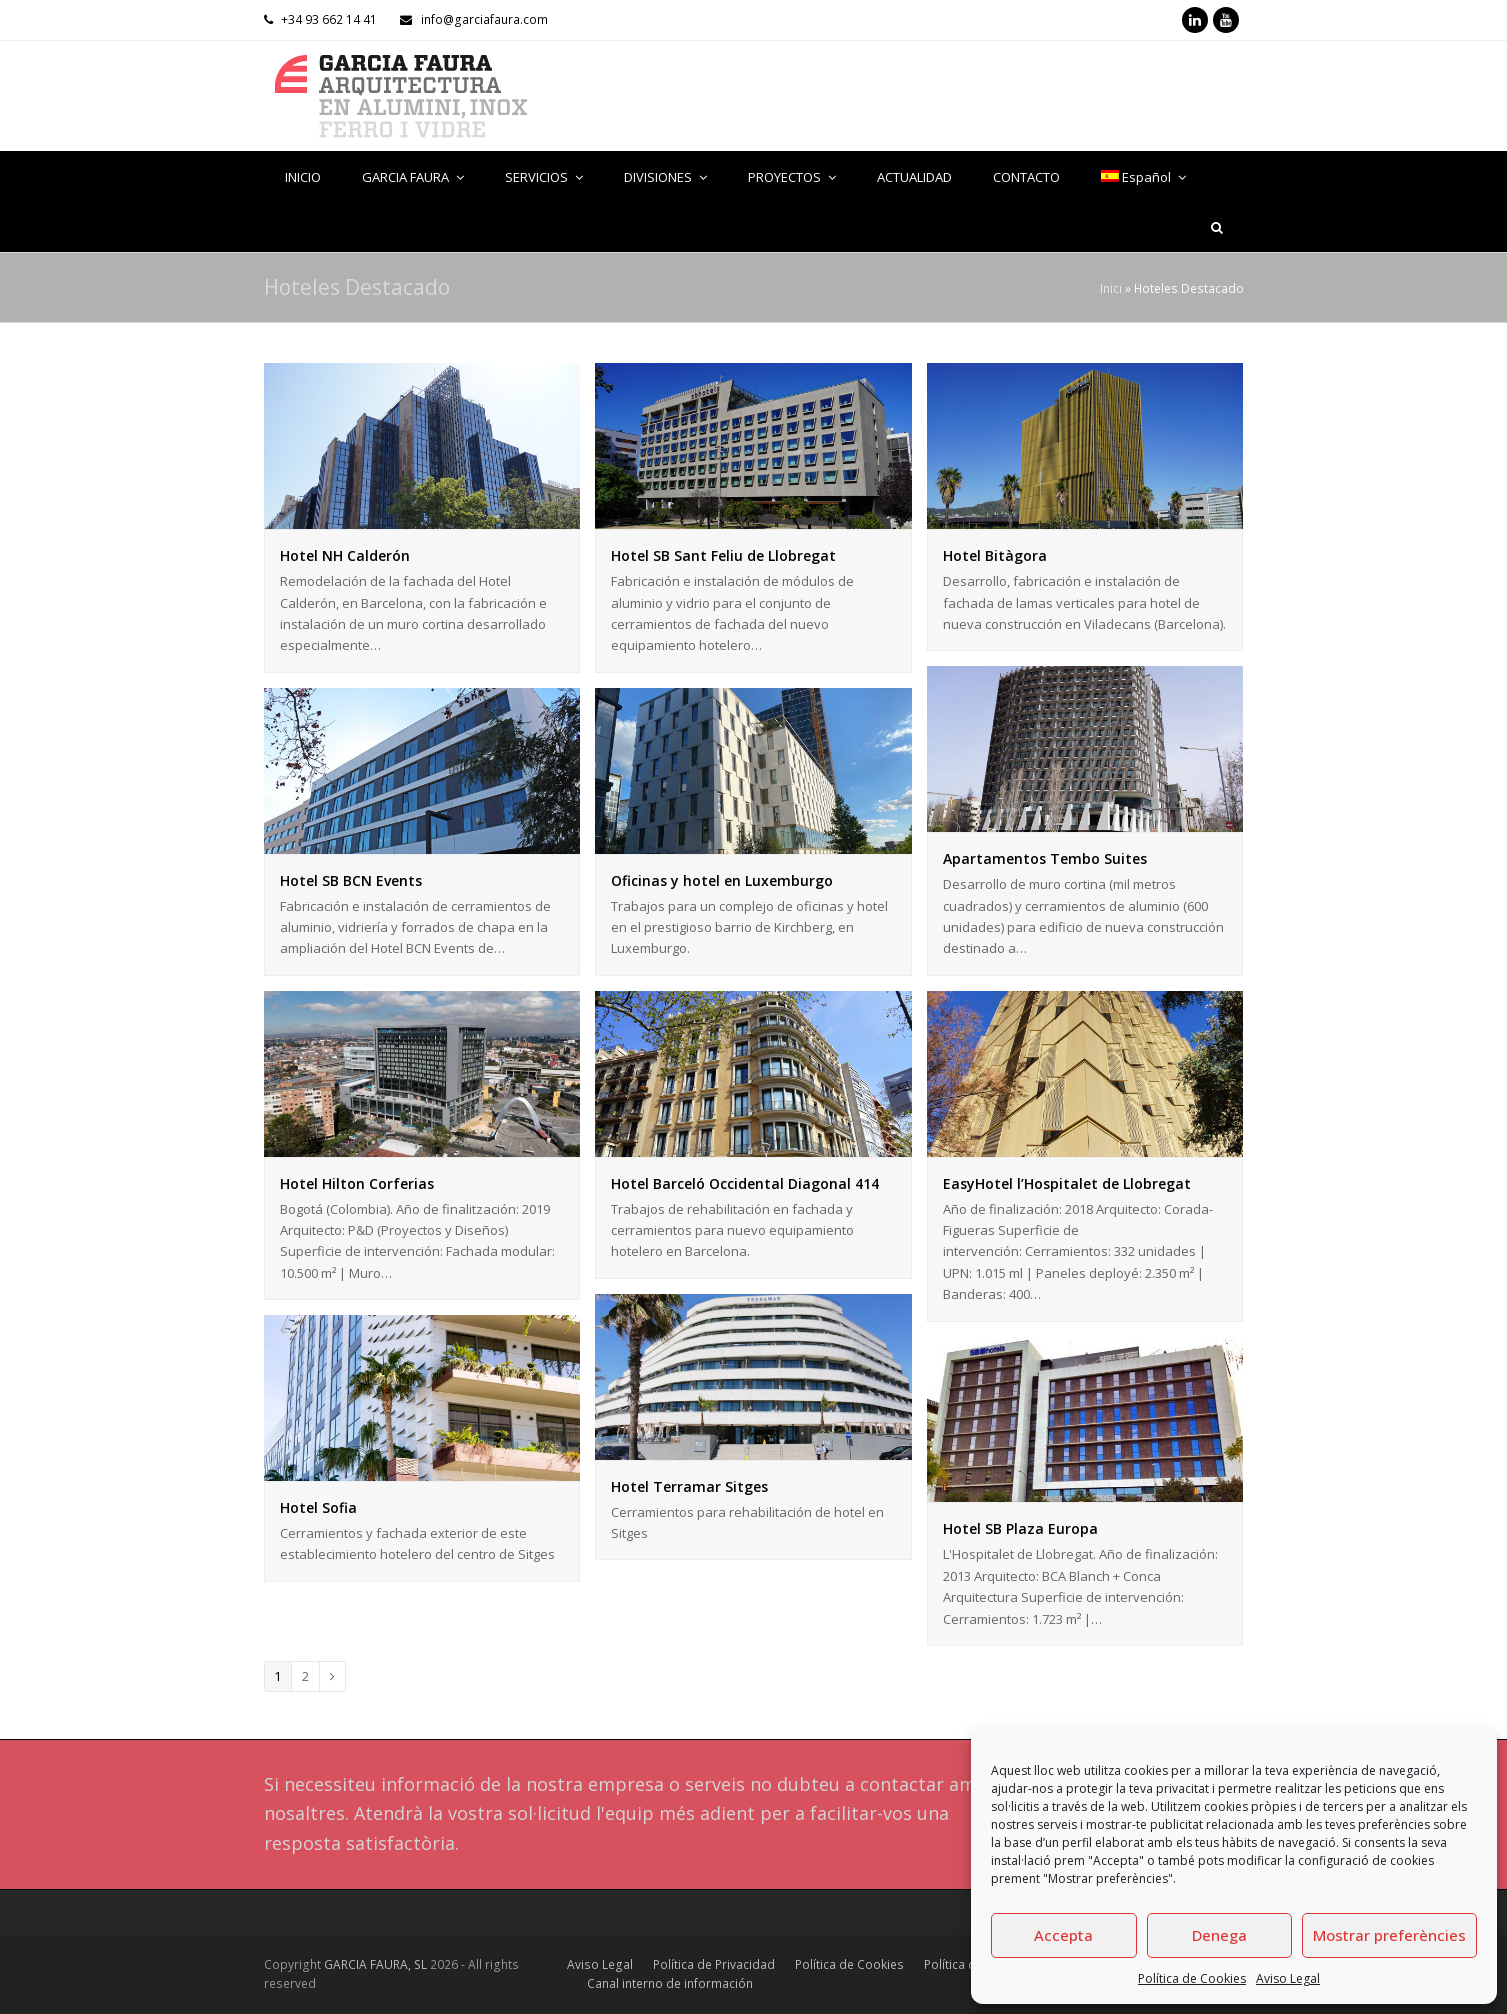  Describe the element at coordinates (1045, 858) in the screenshot. I see `Apartamentos Tembo Suites` at that location.